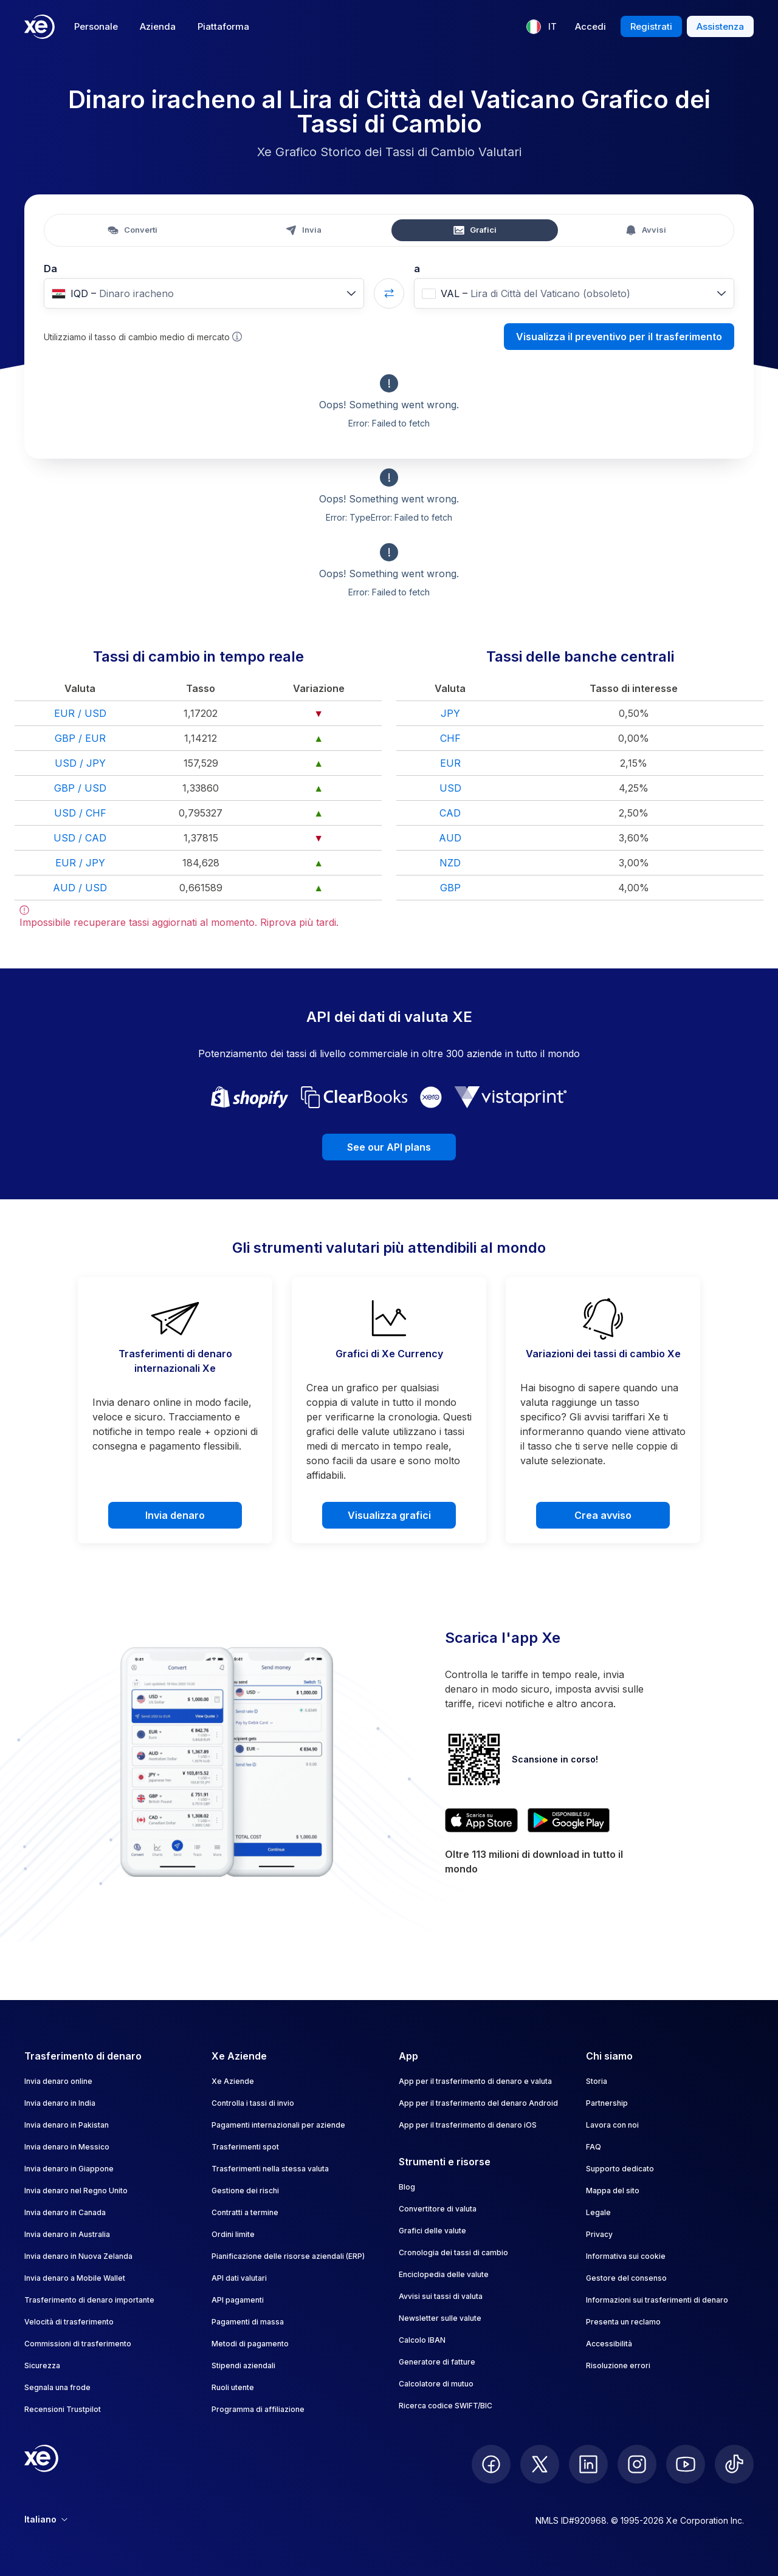  I want to click on Velocità di trasferimento, so click(69, 2321).